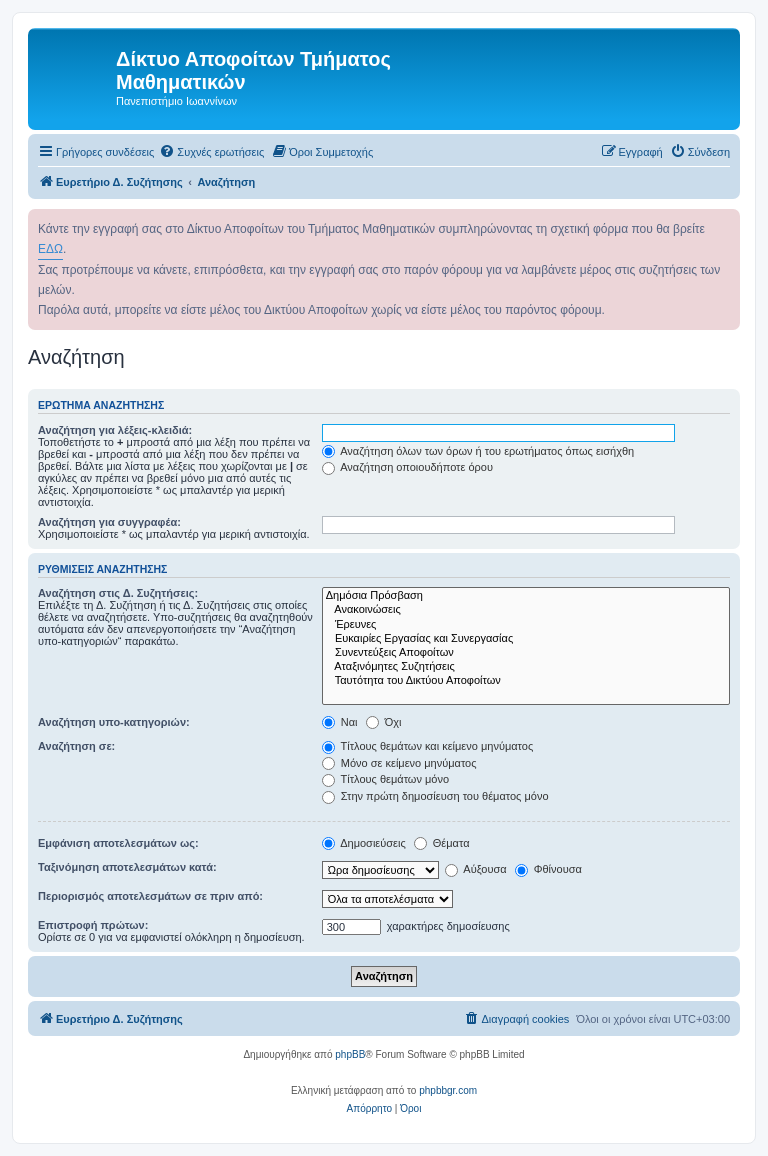 The image size is (768, 1156). I want to click on Επιστροφή πρώτων:, so click(93, 925).